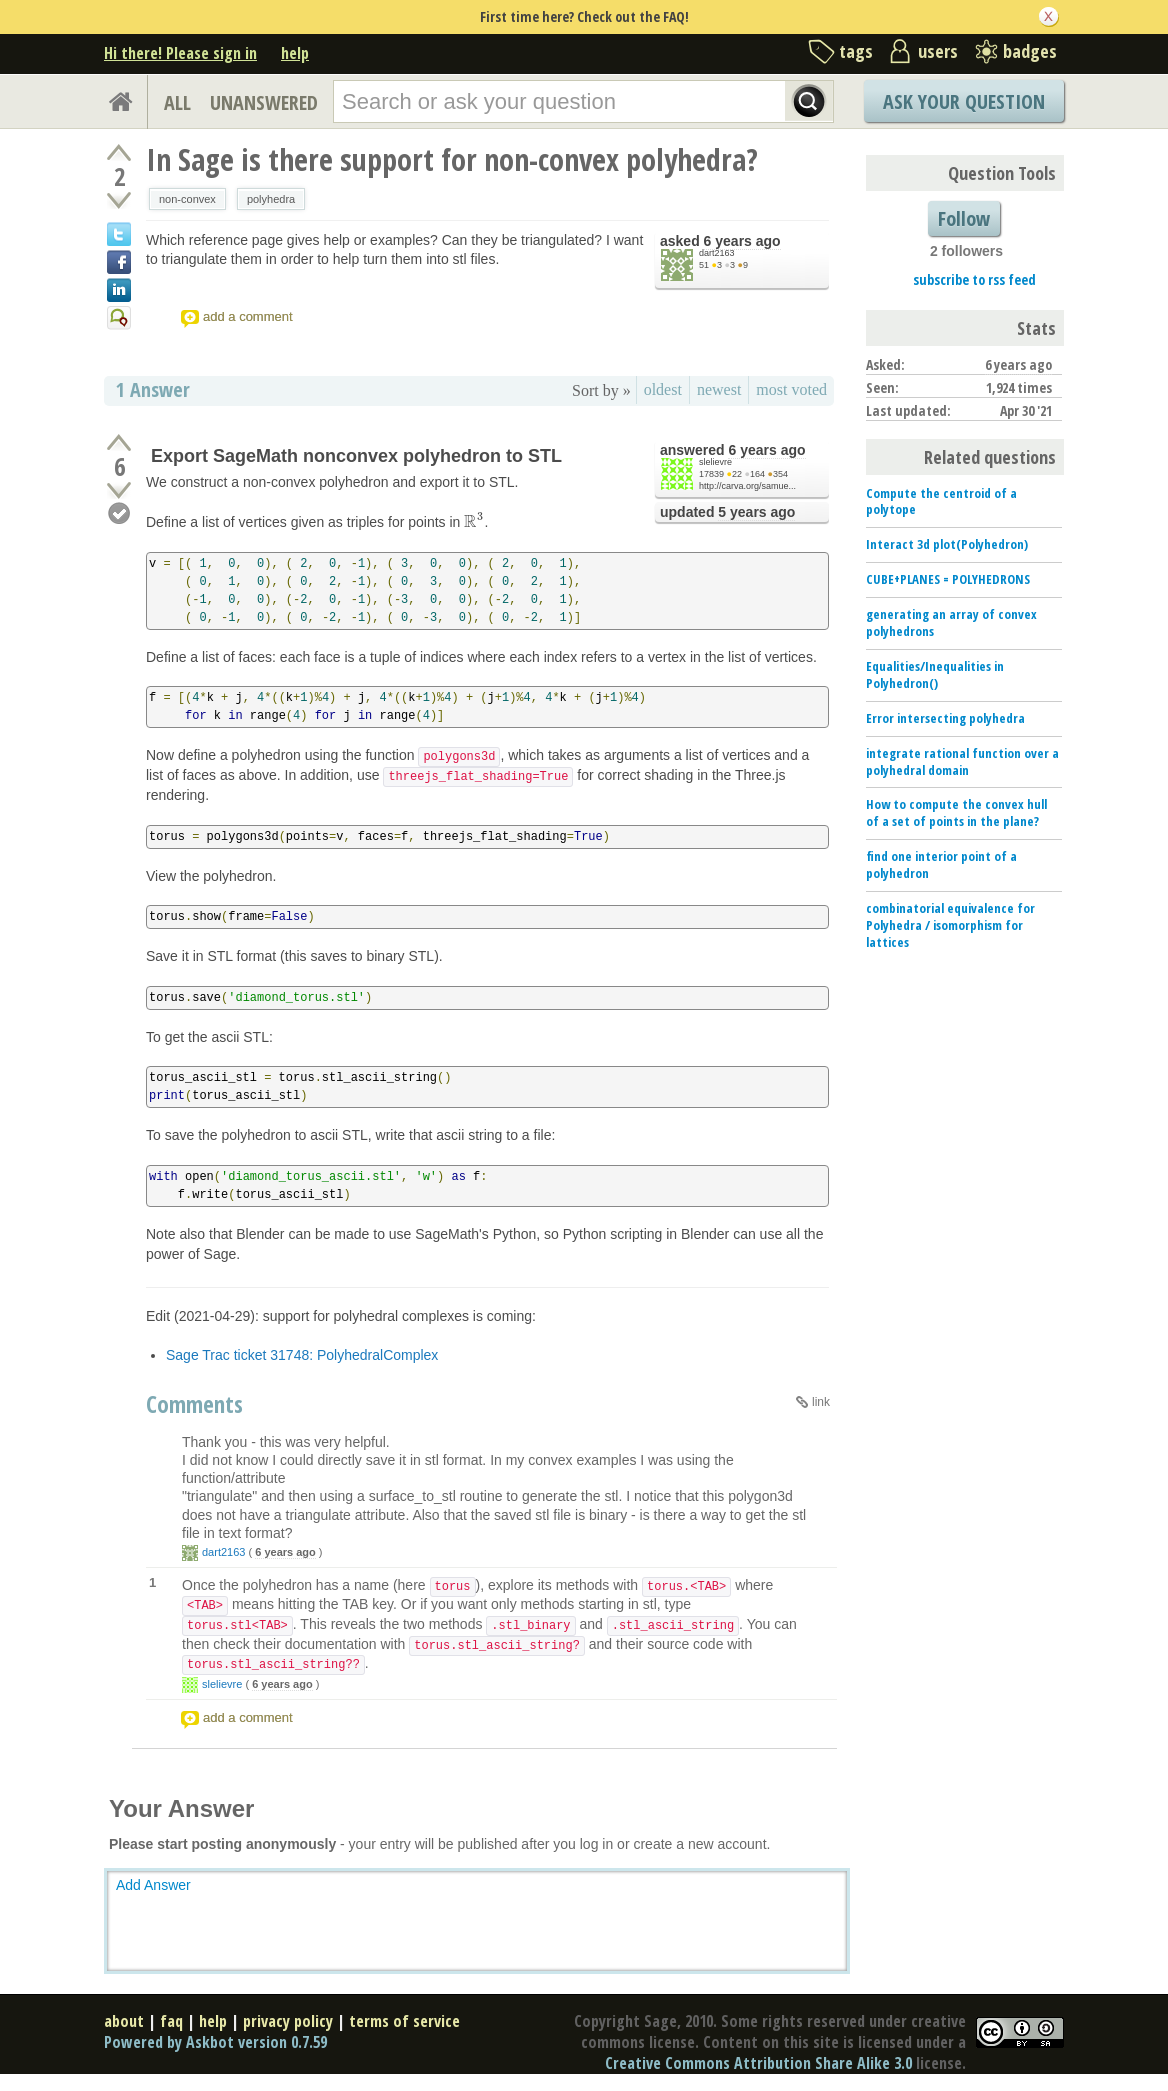 The image size is (1168, 2091). I want to click on Hi there! Please sign in, so click(180, 53).